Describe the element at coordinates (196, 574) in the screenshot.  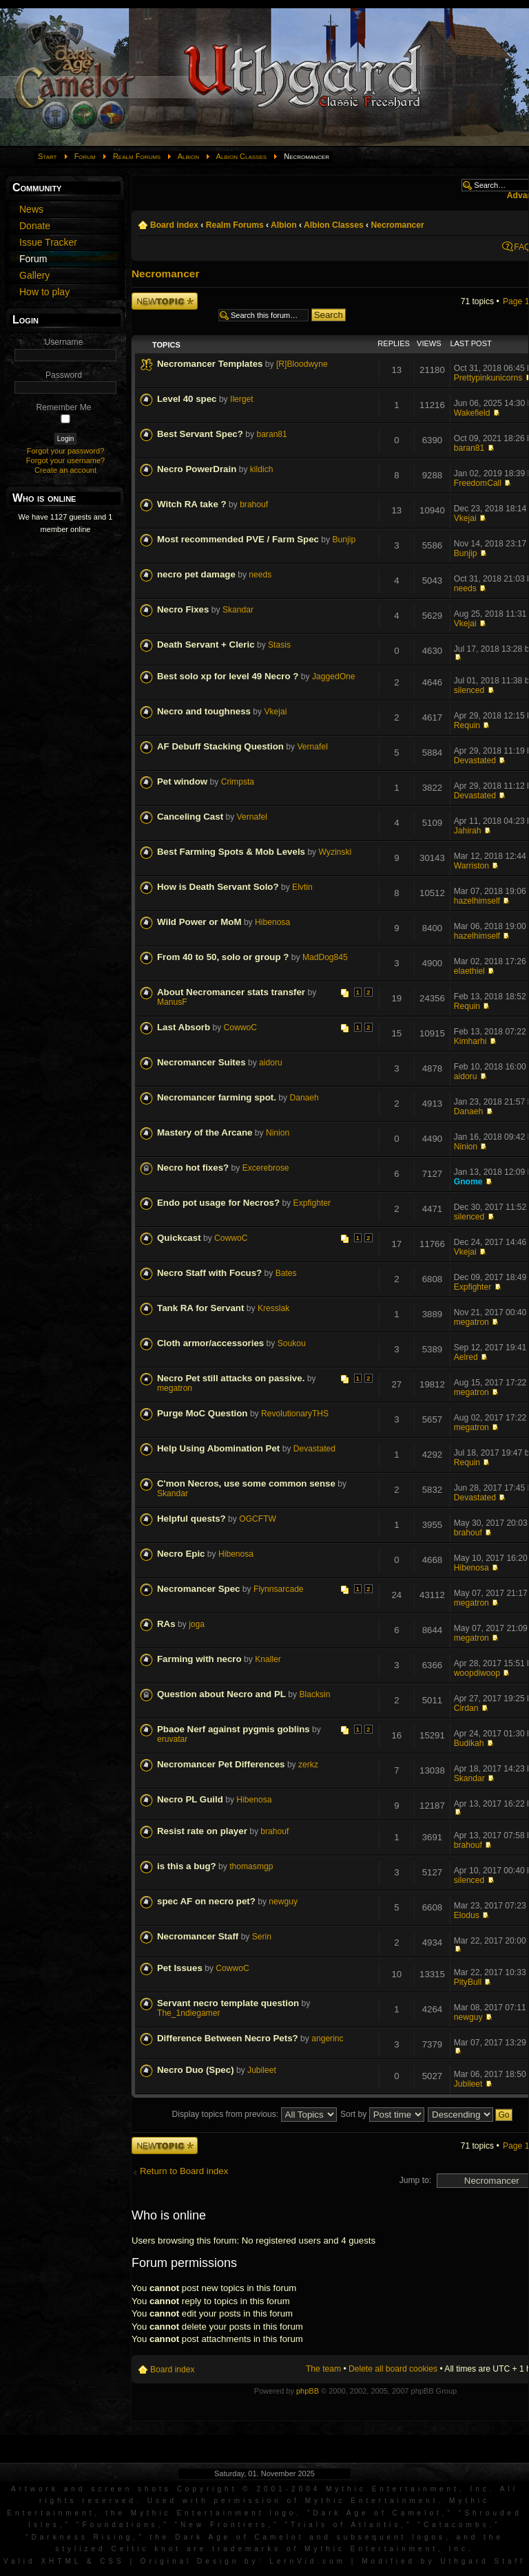
I see `necro pet damage` at that location.